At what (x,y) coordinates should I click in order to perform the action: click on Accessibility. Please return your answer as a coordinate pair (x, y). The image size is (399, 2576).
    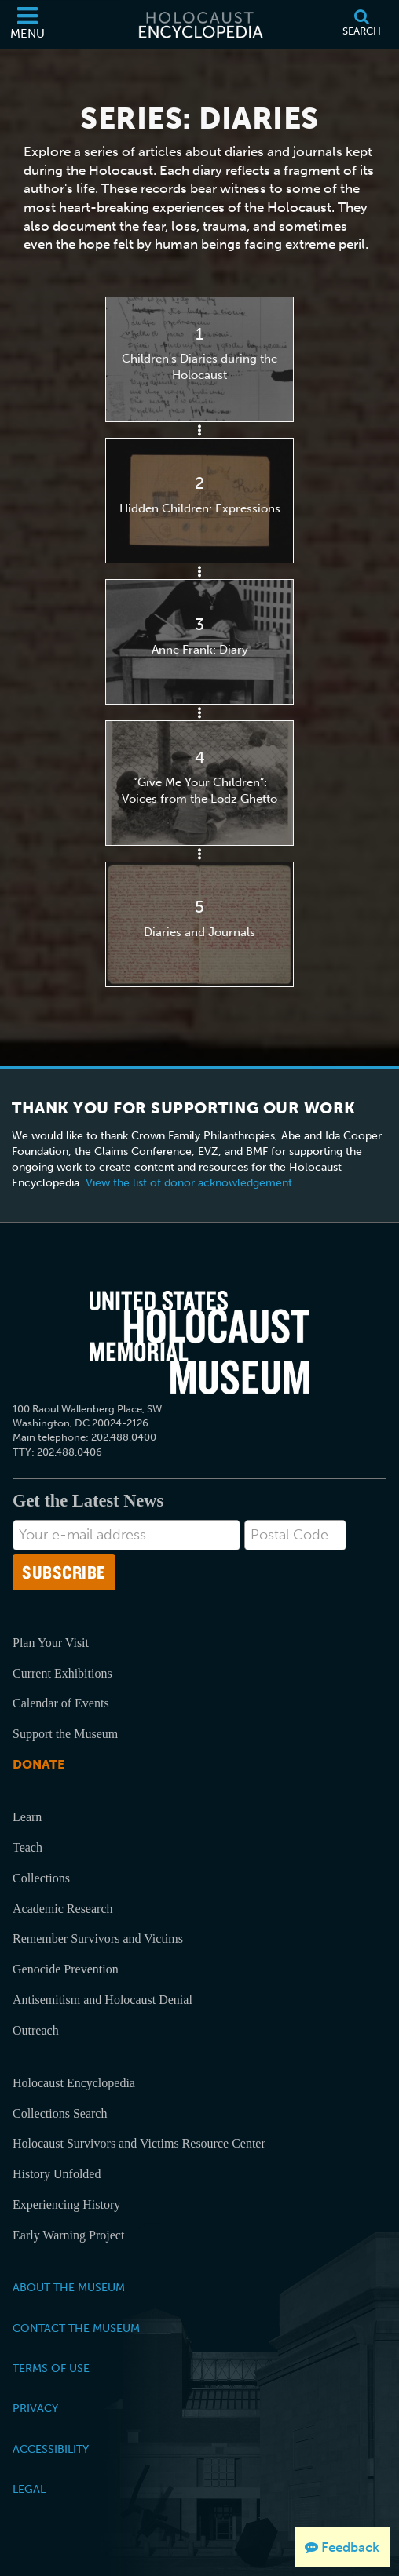
    Looking at the image, I should click on (51, 2449).